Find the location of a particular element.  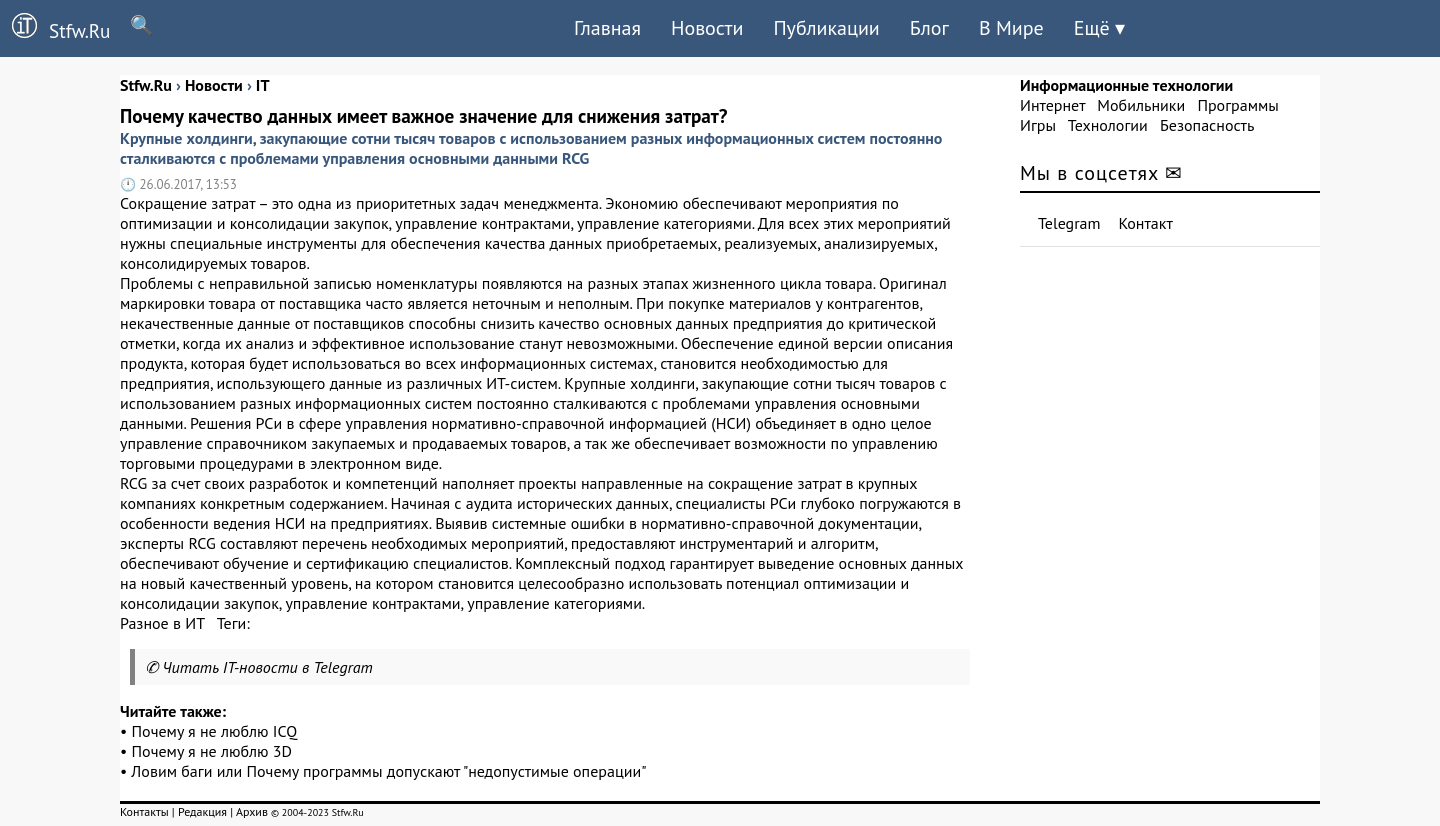

Разное в ИТ is located at coordinates (162, 623).